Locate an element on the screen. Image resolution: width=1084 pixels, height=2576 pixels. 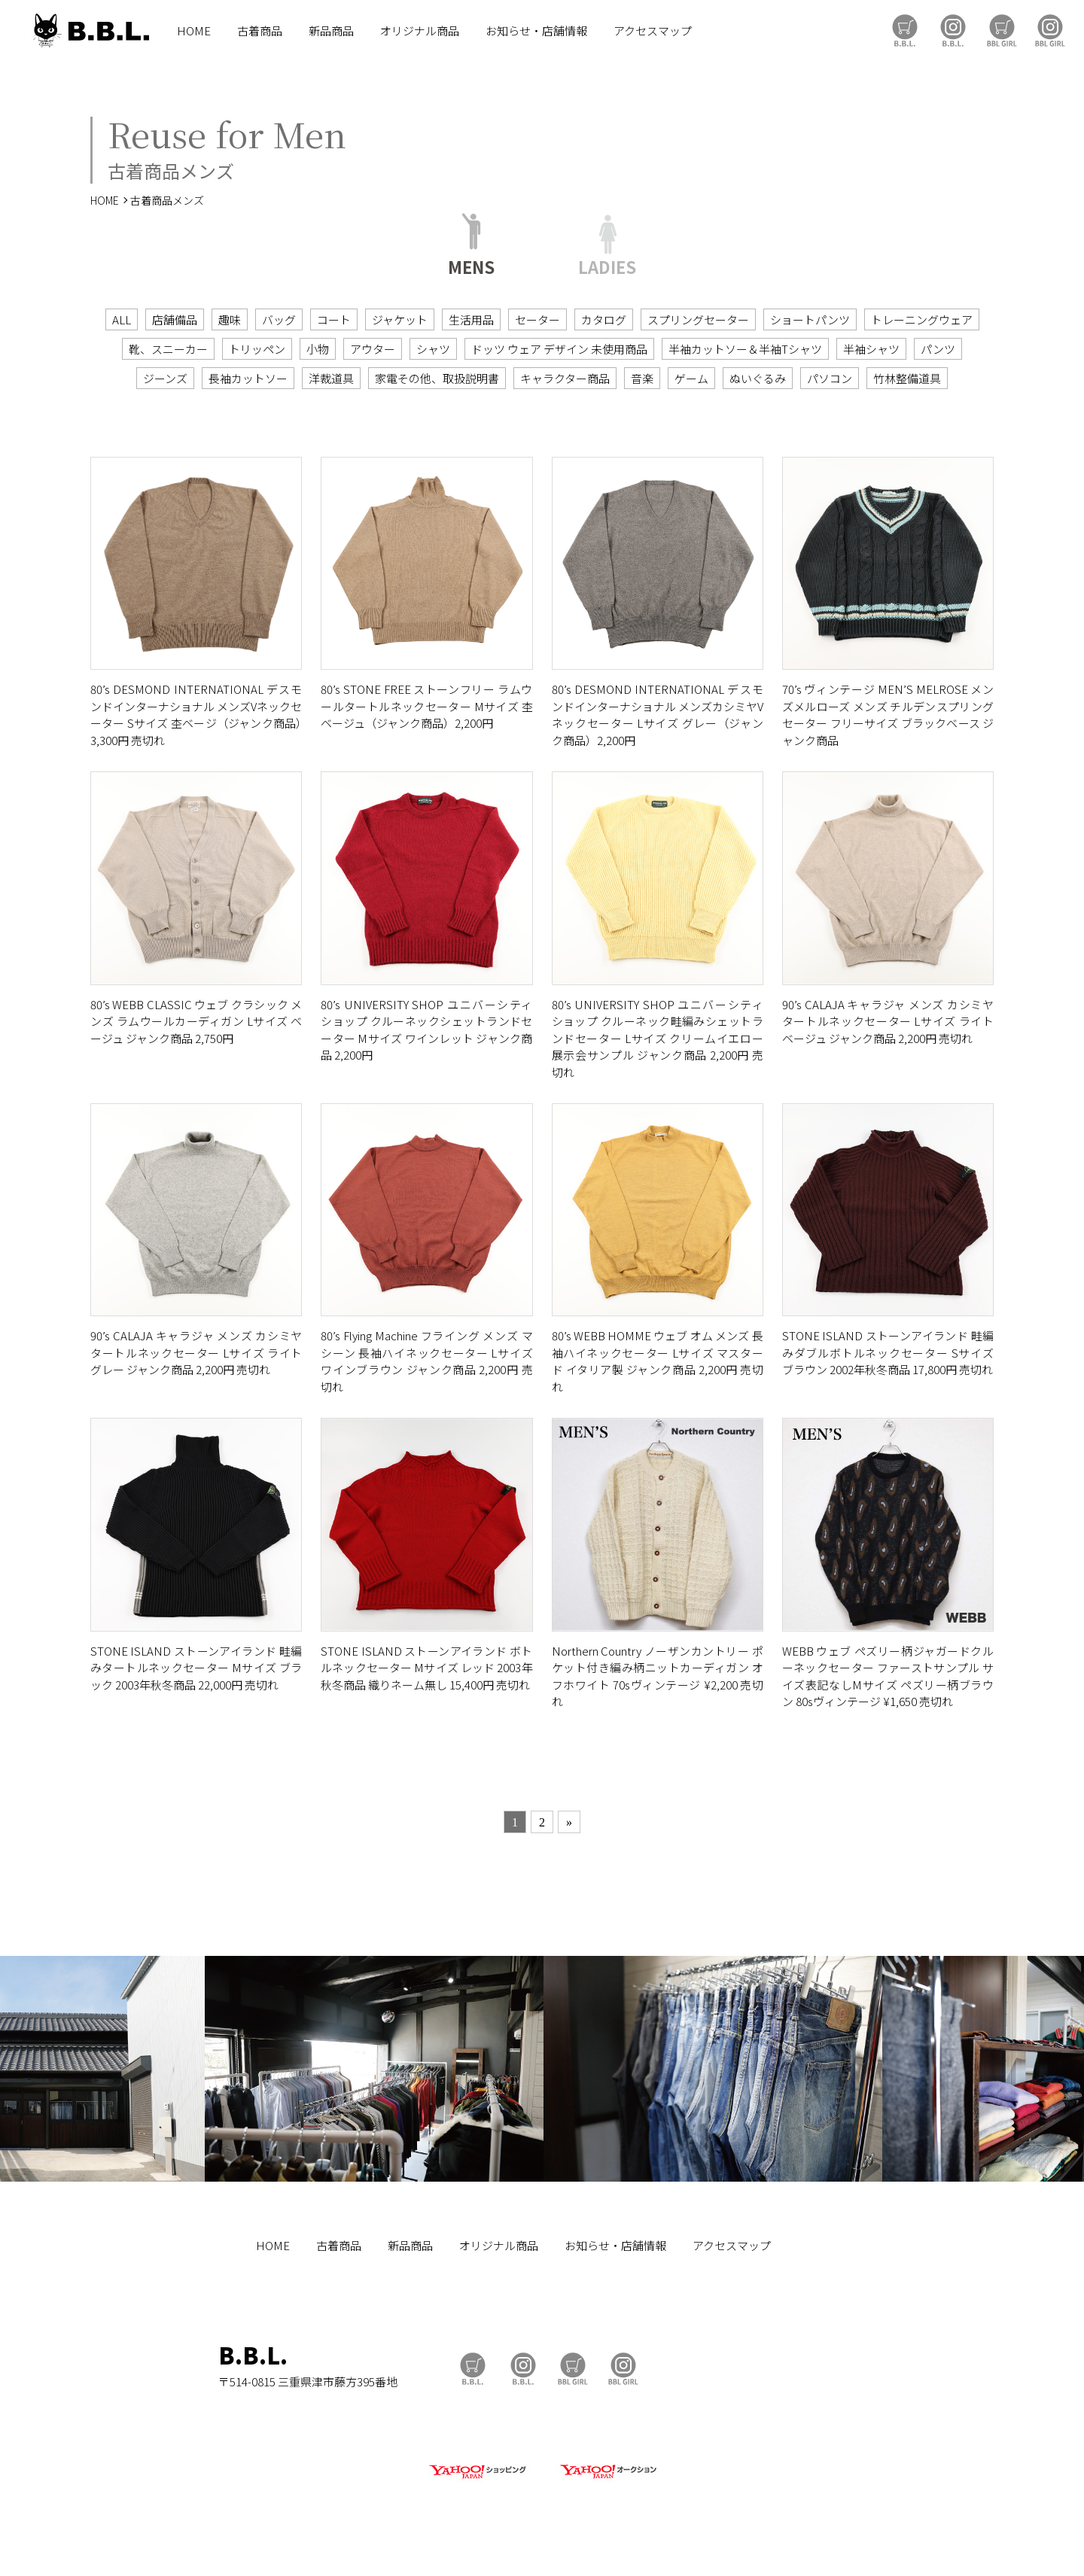
B.B.L is located at coordinates (89, 30).